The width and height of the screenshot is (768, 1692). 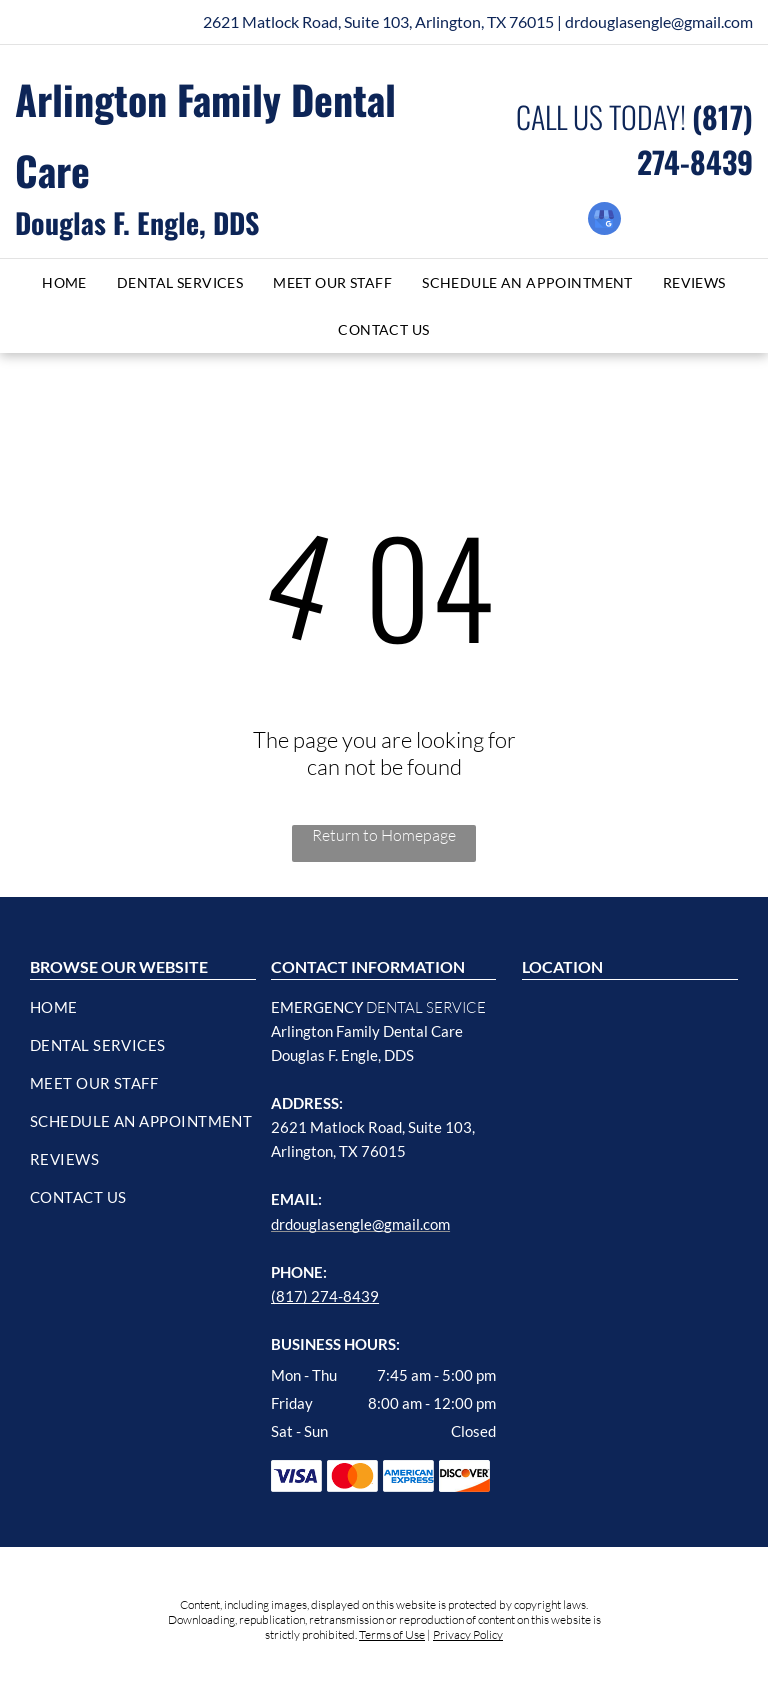 I want to click on Terms of Use, so click(x=392, y=1634).